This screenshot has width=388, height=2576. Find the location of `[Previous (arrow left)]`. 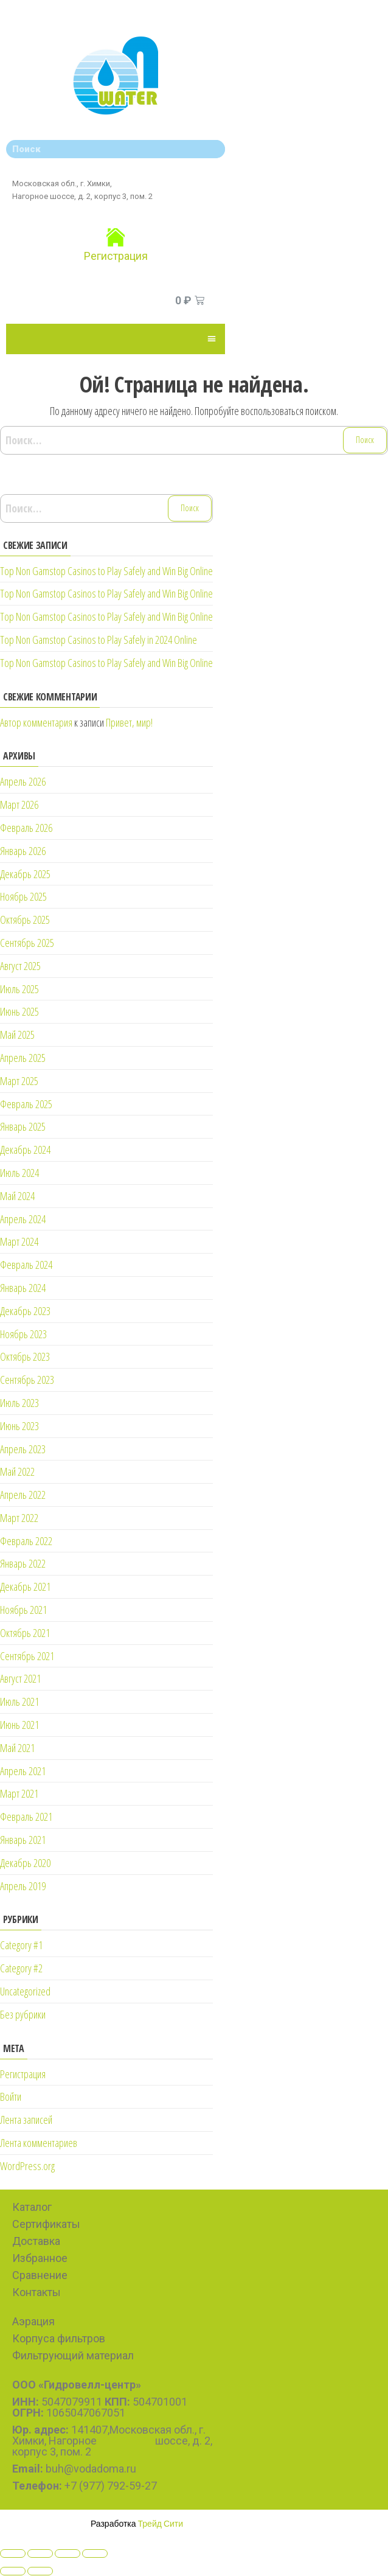

[Previous (arrow left)] is located at coordinates (13, 2571).